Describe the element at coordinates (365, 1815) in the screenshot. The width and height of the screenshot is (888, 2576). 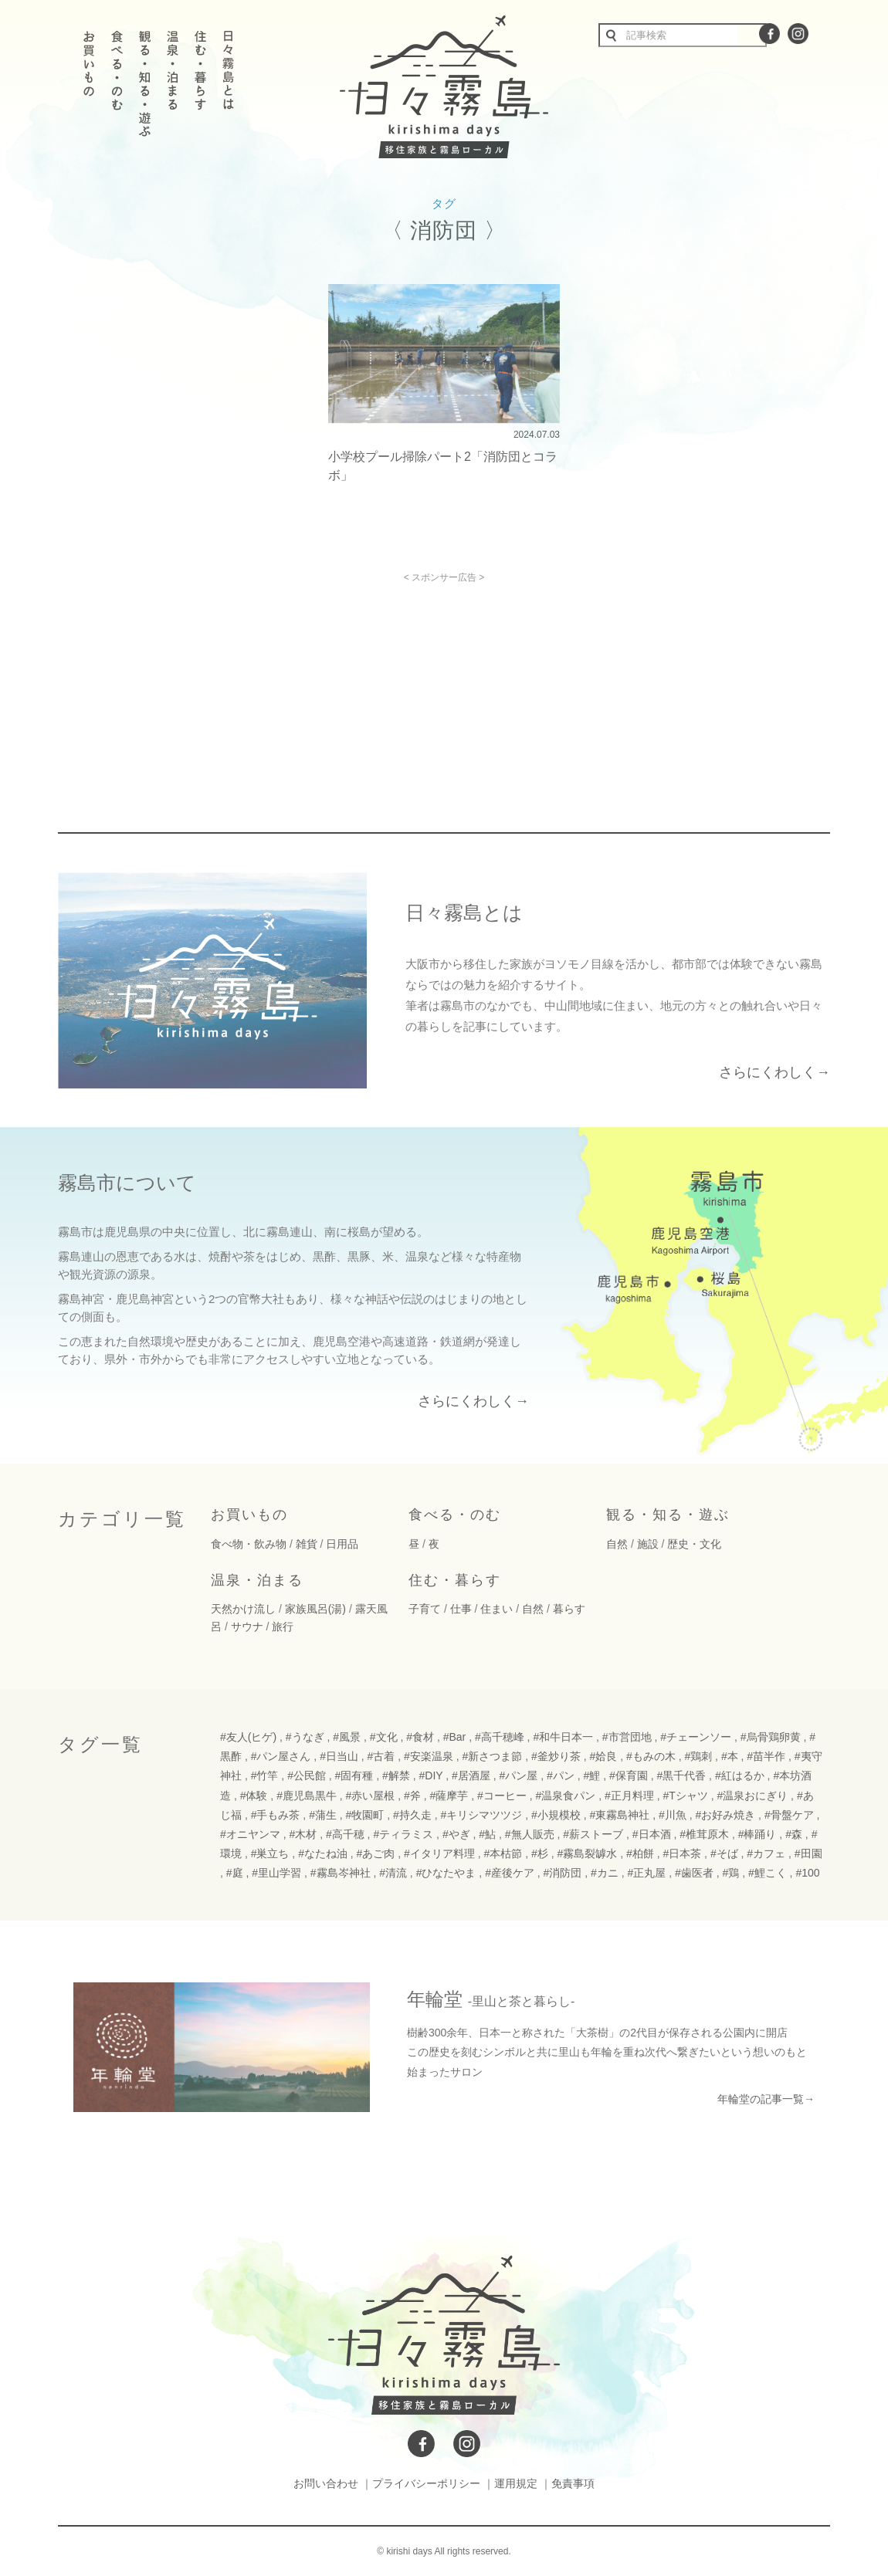
I see `#牧園町` at that location.